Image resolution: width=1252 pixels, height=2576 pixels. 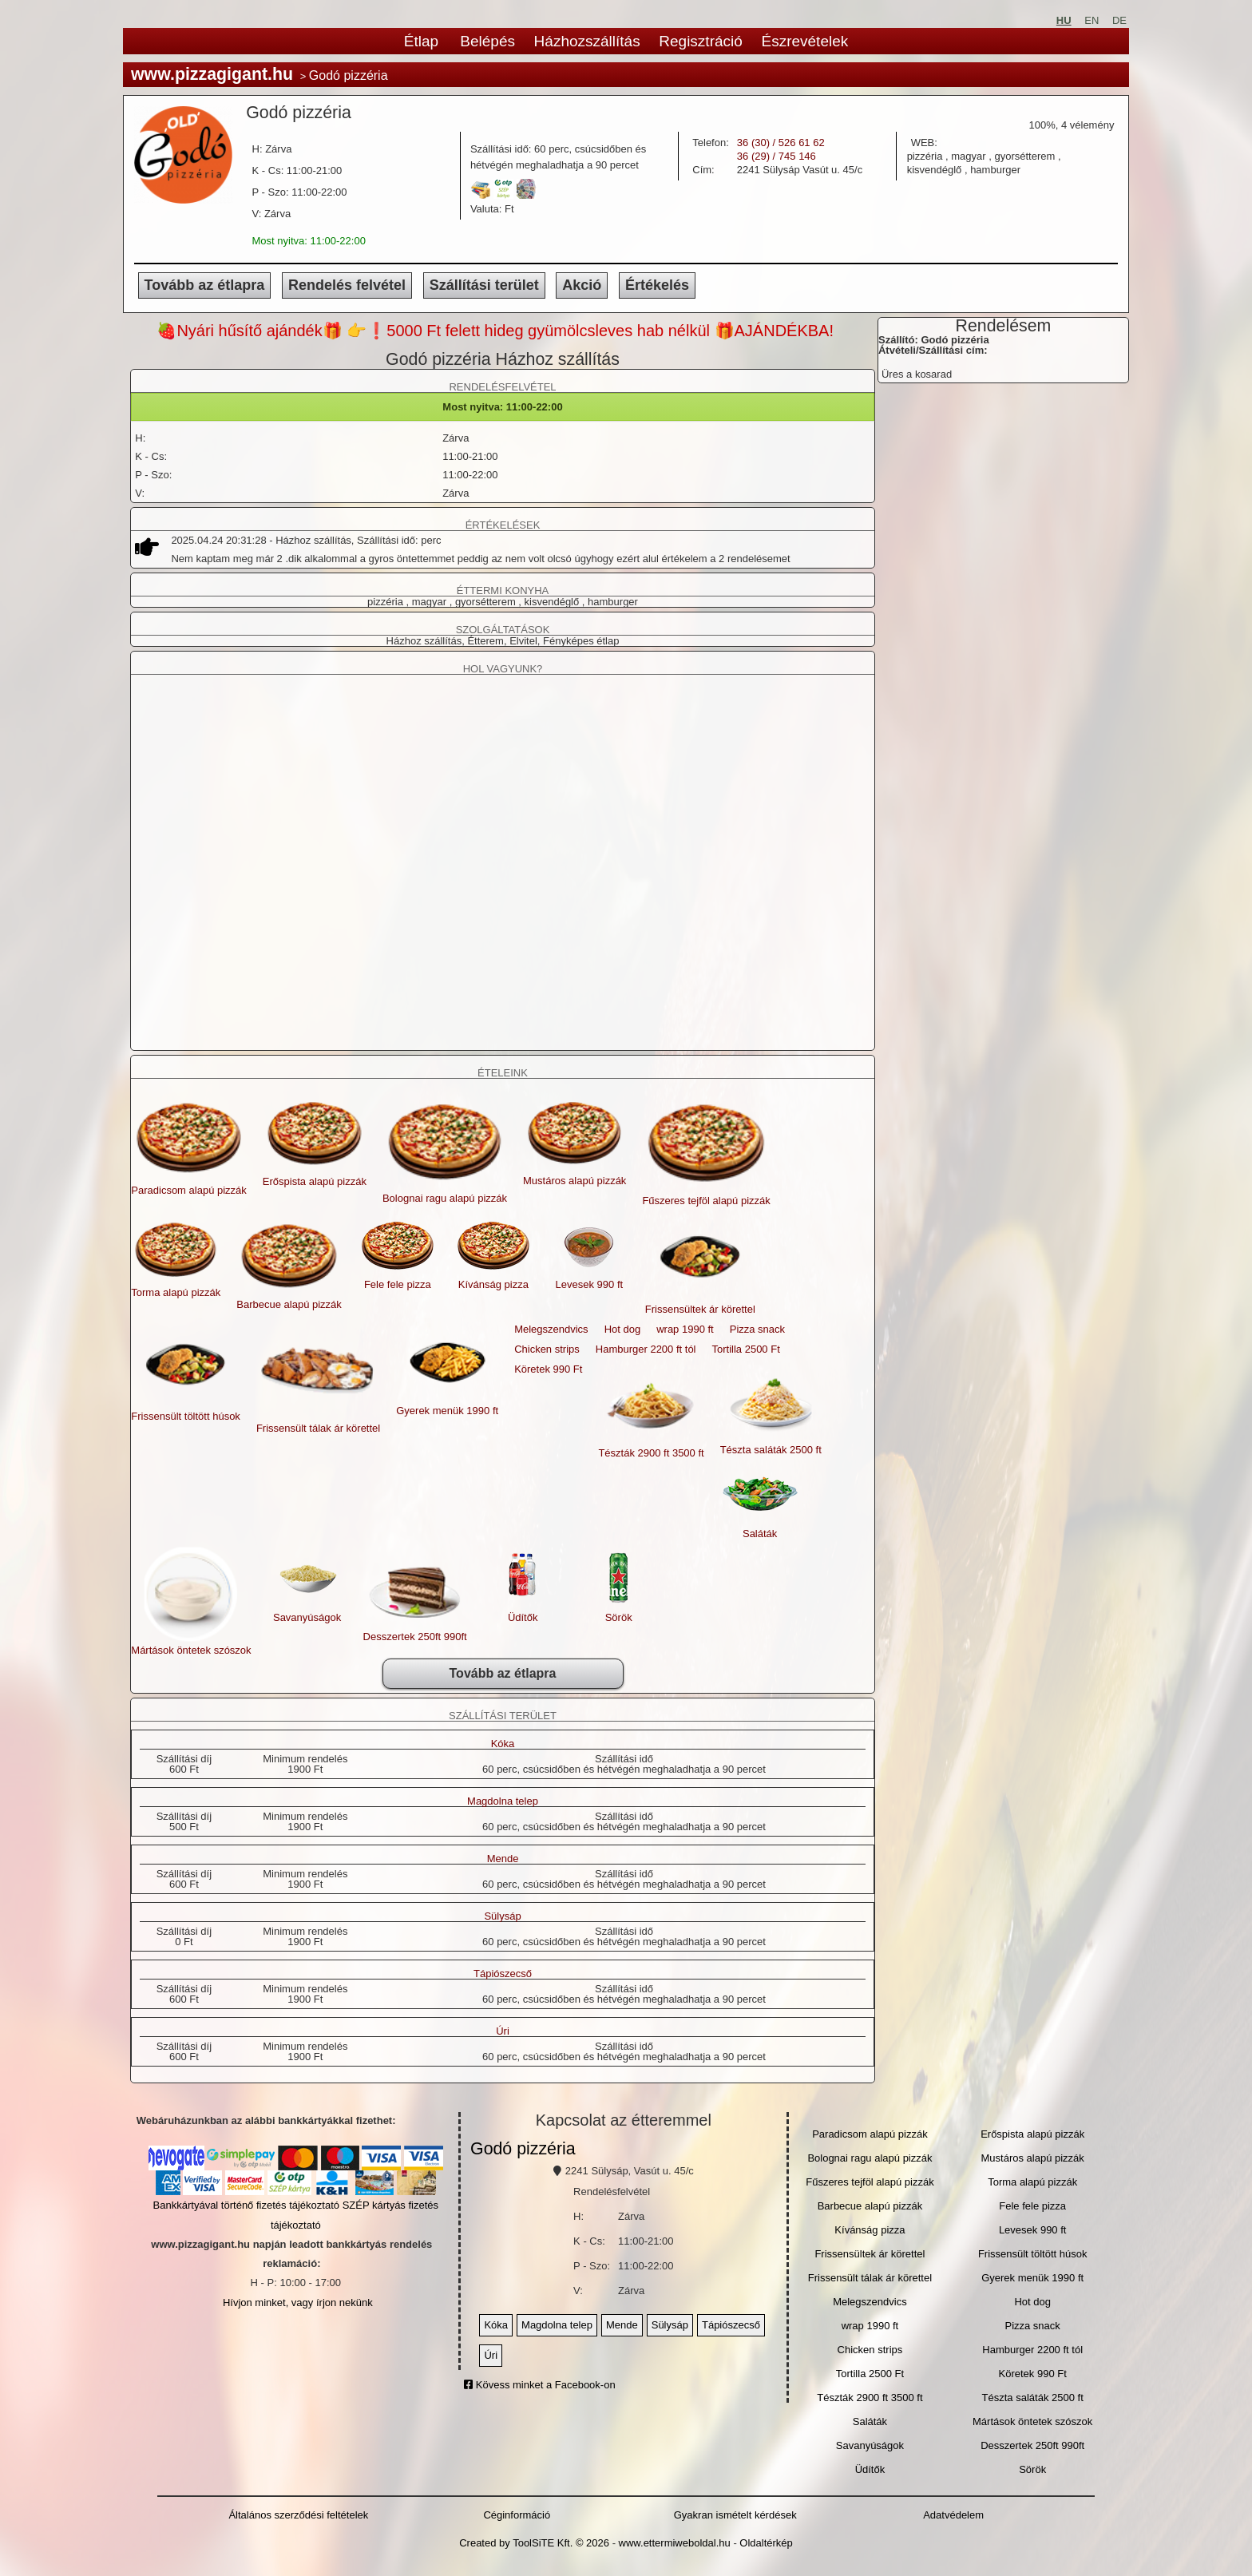 What do you see at coordinates (675, 2543) in the screenshot?
I see `www.ettermiweboldal.hu` at bounding box center [675, 2543].